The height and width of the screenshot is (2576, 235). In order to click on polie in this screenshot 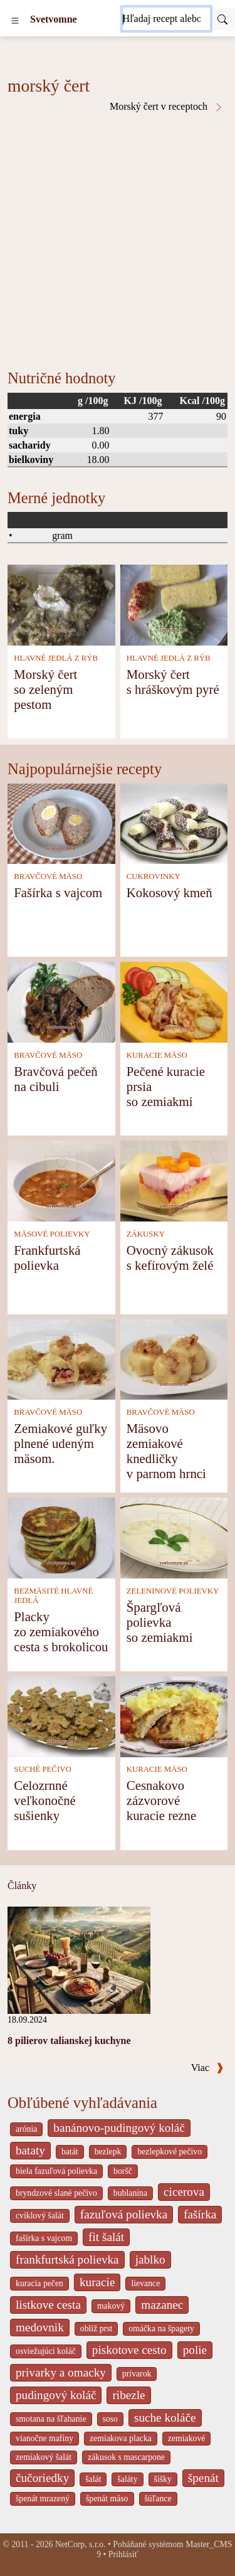, I will do `click(195, 2349)`.